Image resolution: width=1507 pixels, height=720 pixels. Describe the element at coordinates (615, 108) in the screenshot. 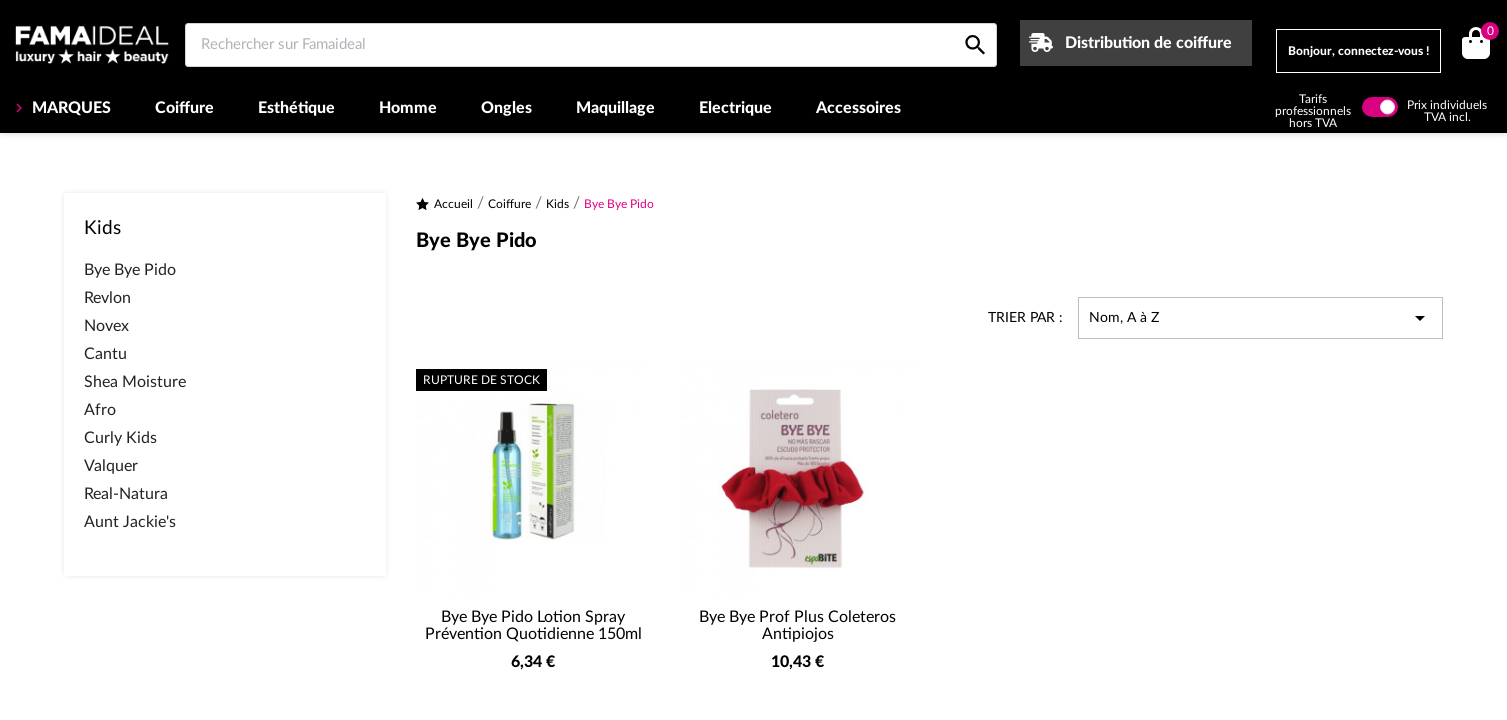

I see `Maquillage` at that location.